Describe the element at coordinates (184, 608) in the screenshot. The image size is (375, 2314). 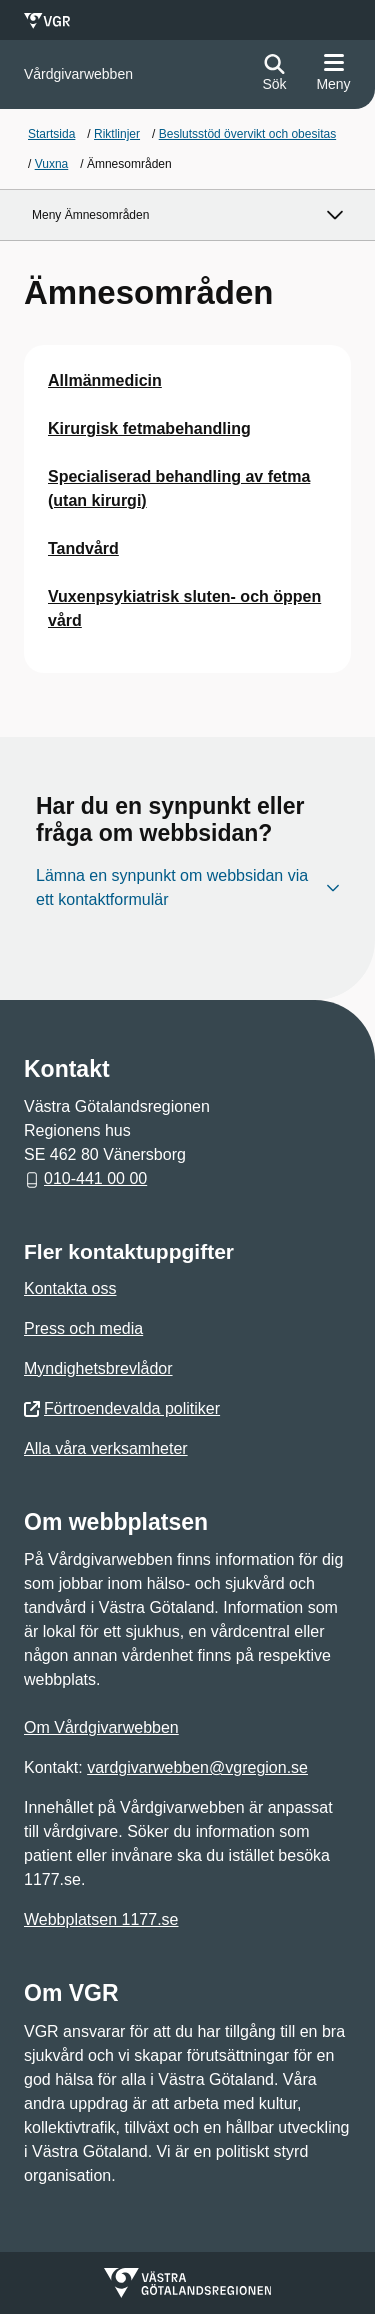
I see `Vuxenpsykiatrisk sluten- och öppen vård` at that location.